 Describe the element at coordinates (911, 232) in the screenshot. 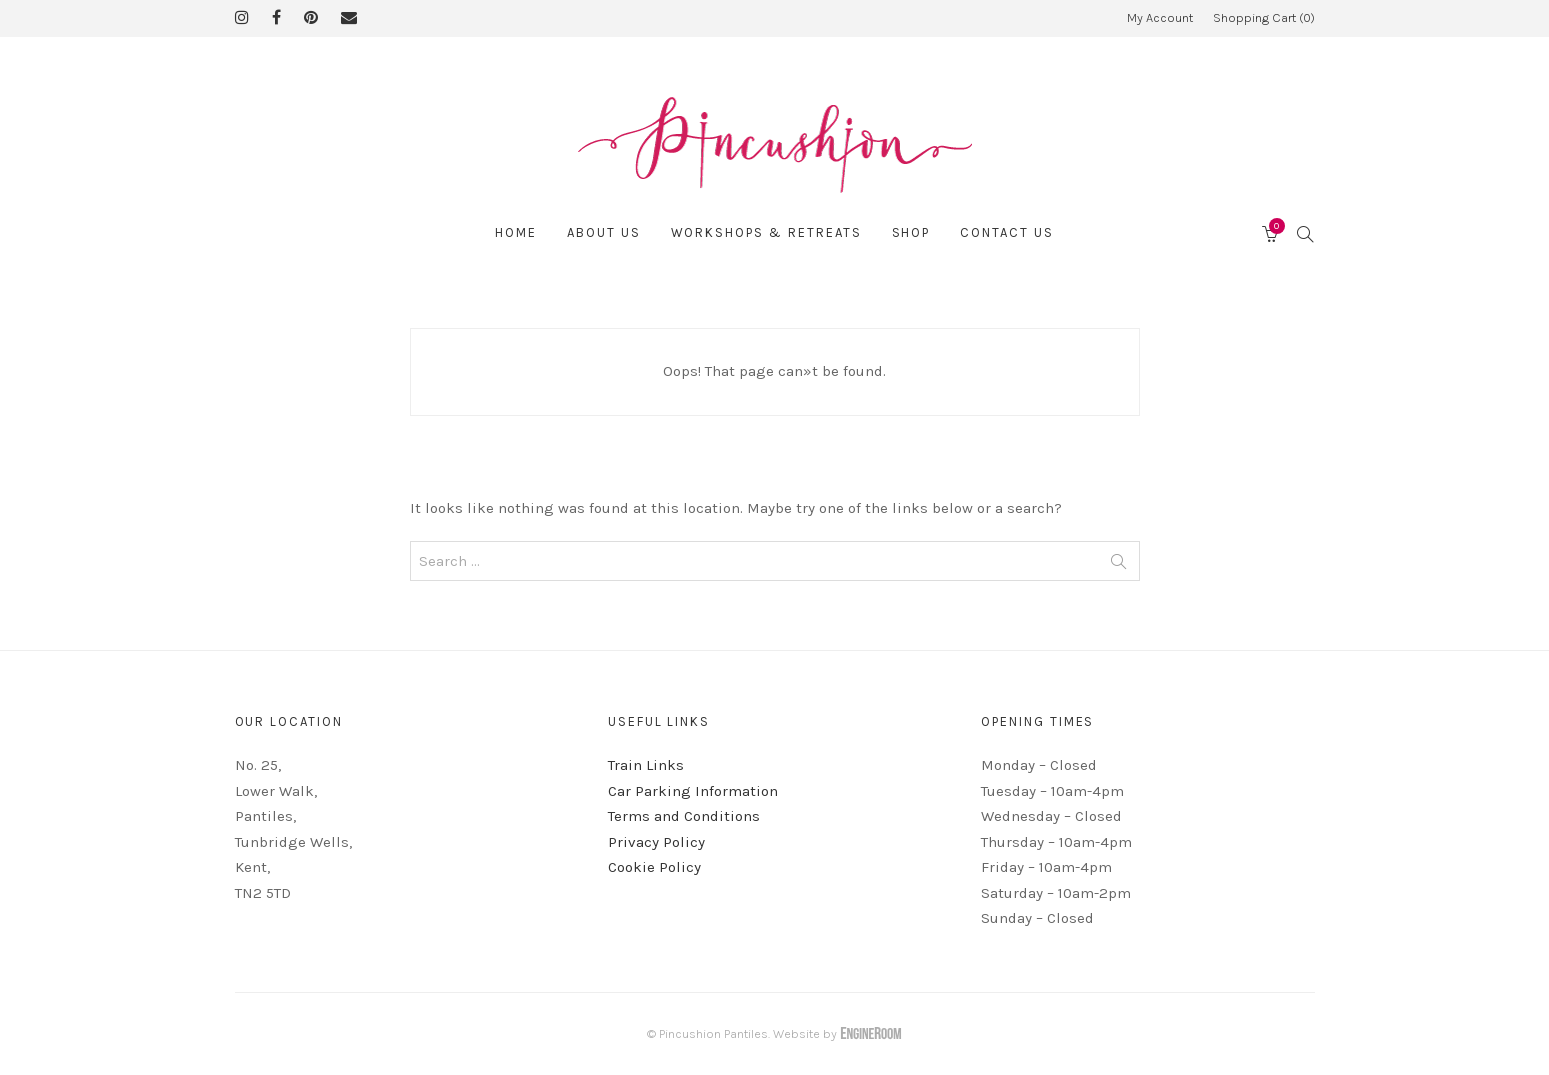

I see `Shop` at that location.